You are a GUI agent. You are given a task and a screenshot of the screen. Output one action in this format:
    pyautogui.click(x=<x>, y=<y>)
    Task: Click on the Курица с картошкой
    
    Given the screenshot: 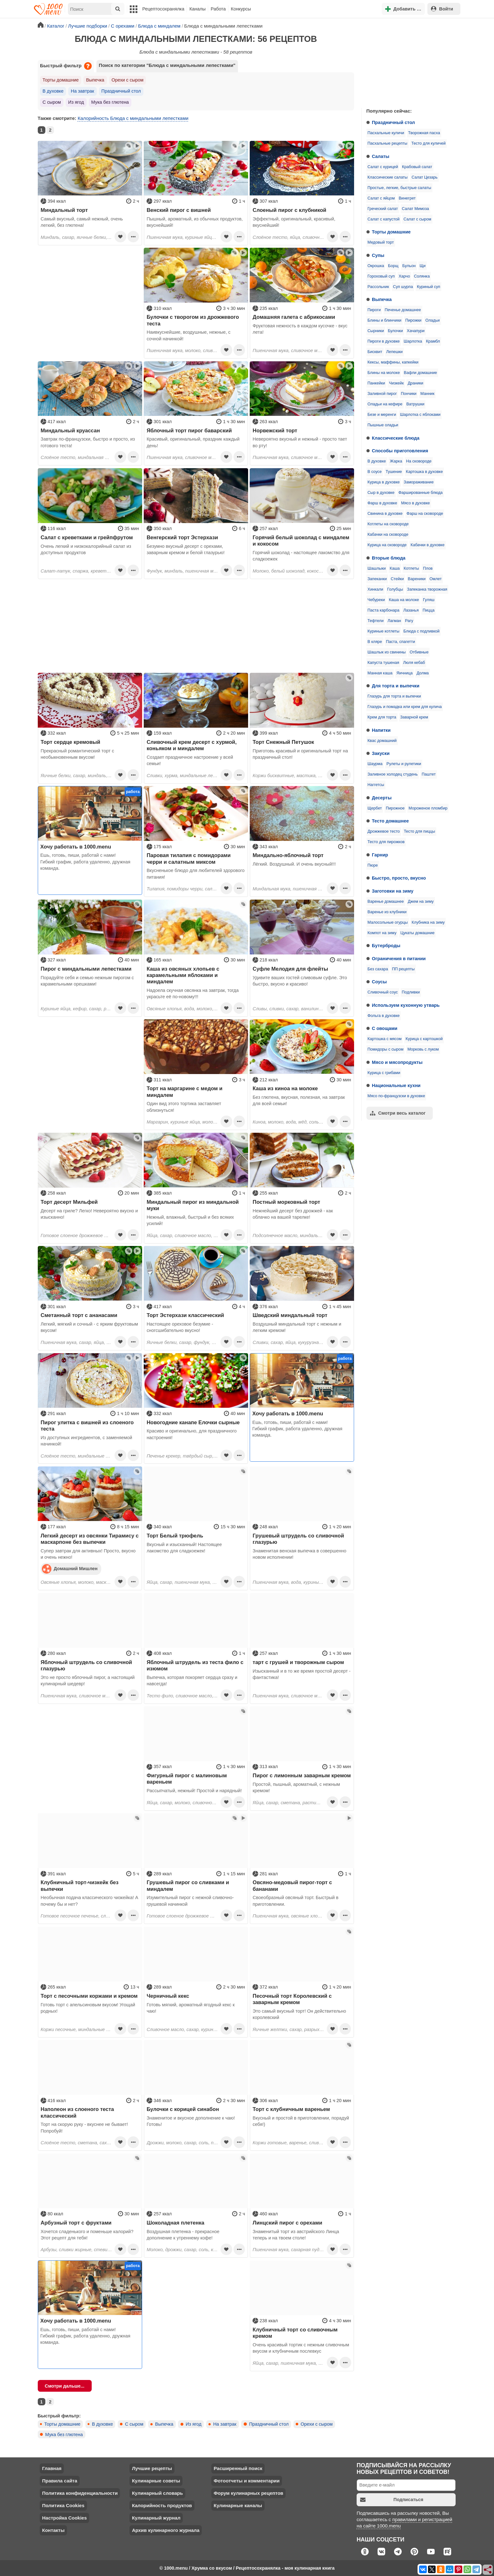 What is the action you would take?
    pyautogui.click(x=424, y=1039)
    